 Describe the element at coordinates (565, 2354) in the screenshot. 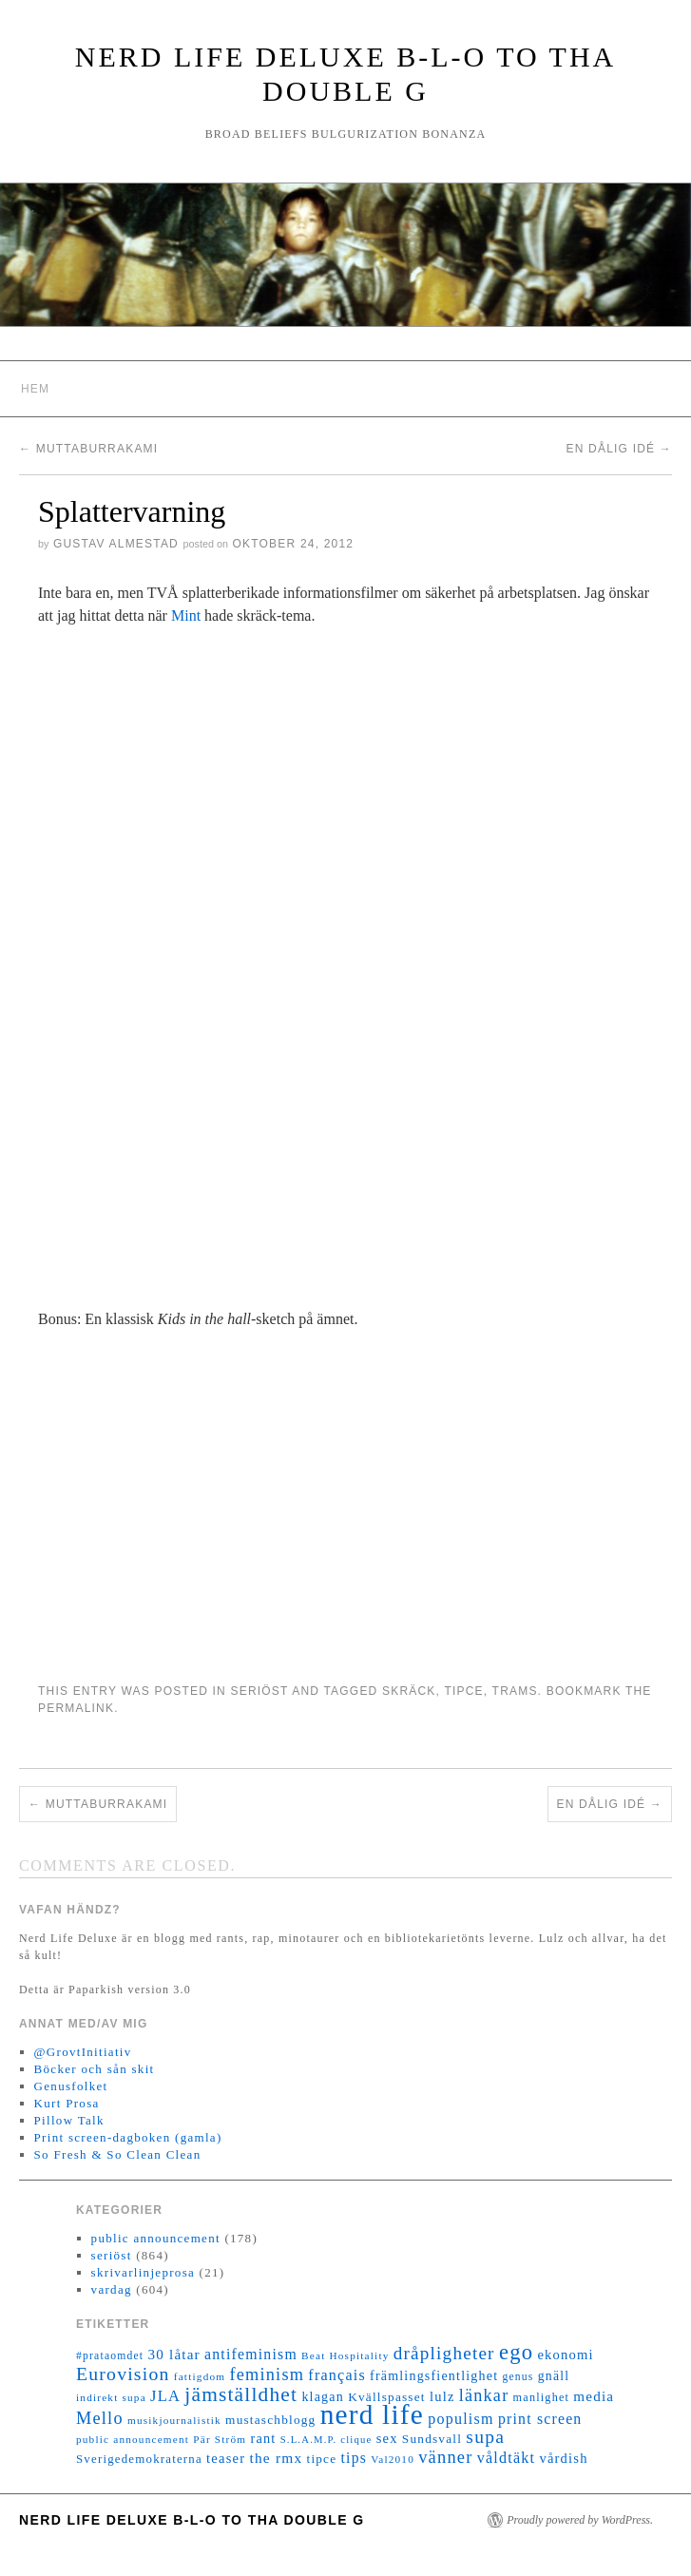

I see `ekonomi [ekonomi (20 objekt)]` at that location.